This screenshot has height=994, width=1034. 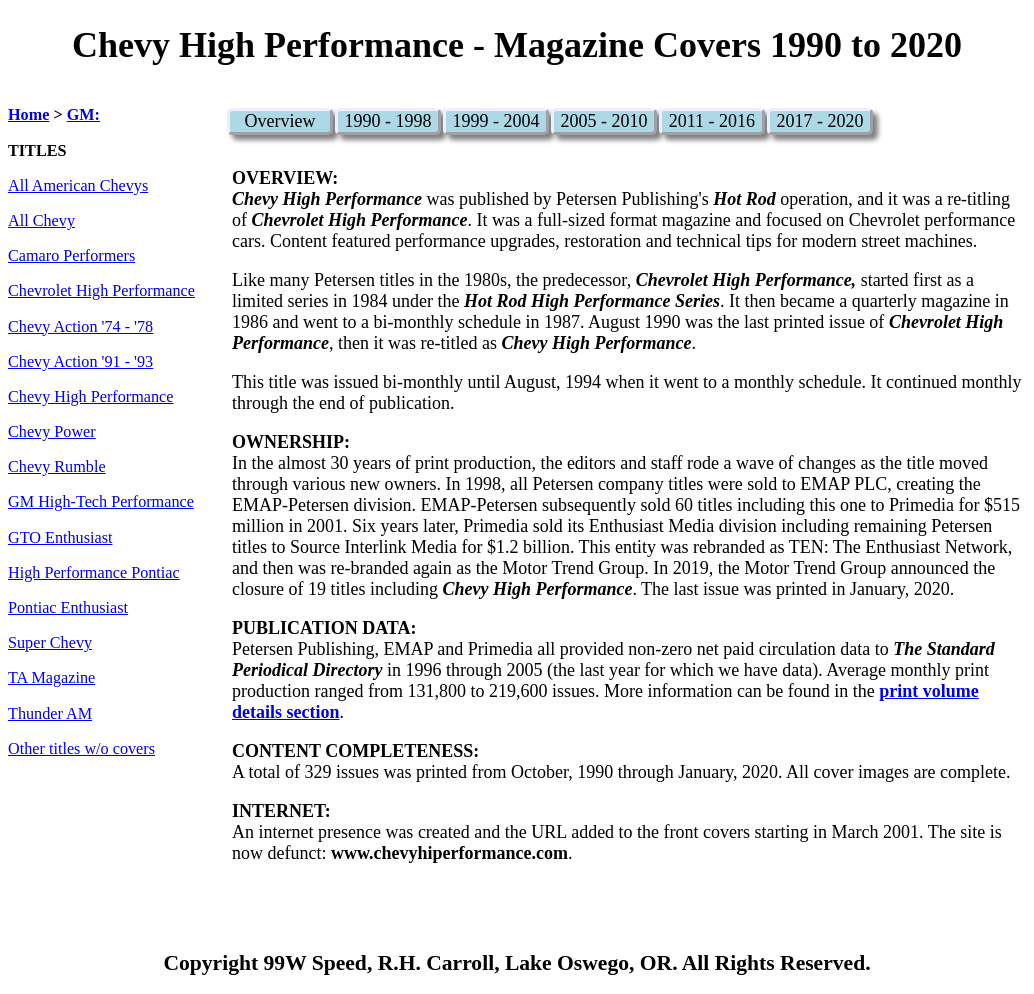 What do you see at coordinates (387, 121) in the screenshot?
I see `1990 - 1998` at bounding box center [387, 121].